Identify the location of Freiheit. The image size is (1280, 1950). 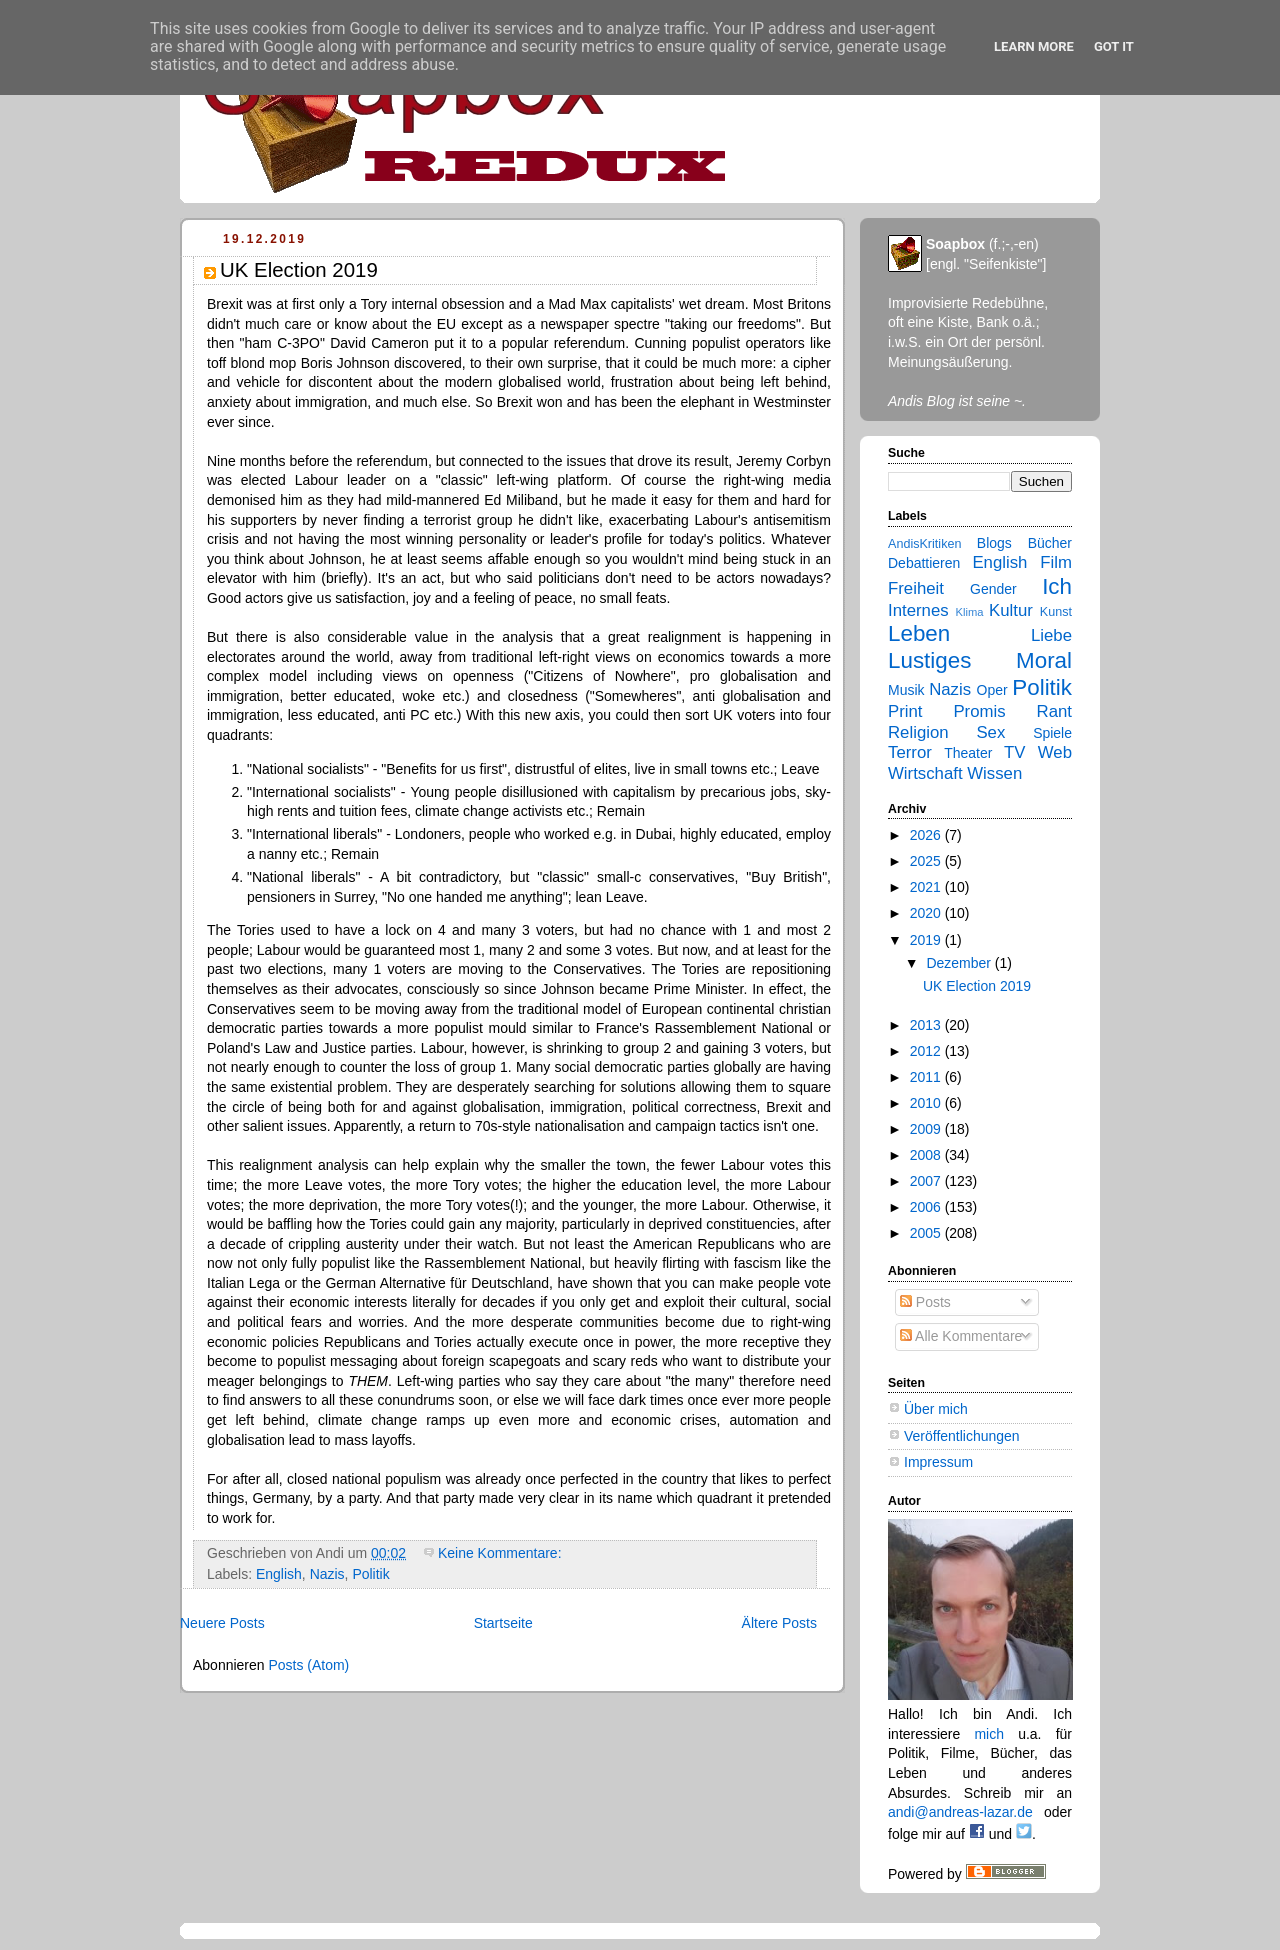
(916, 588).